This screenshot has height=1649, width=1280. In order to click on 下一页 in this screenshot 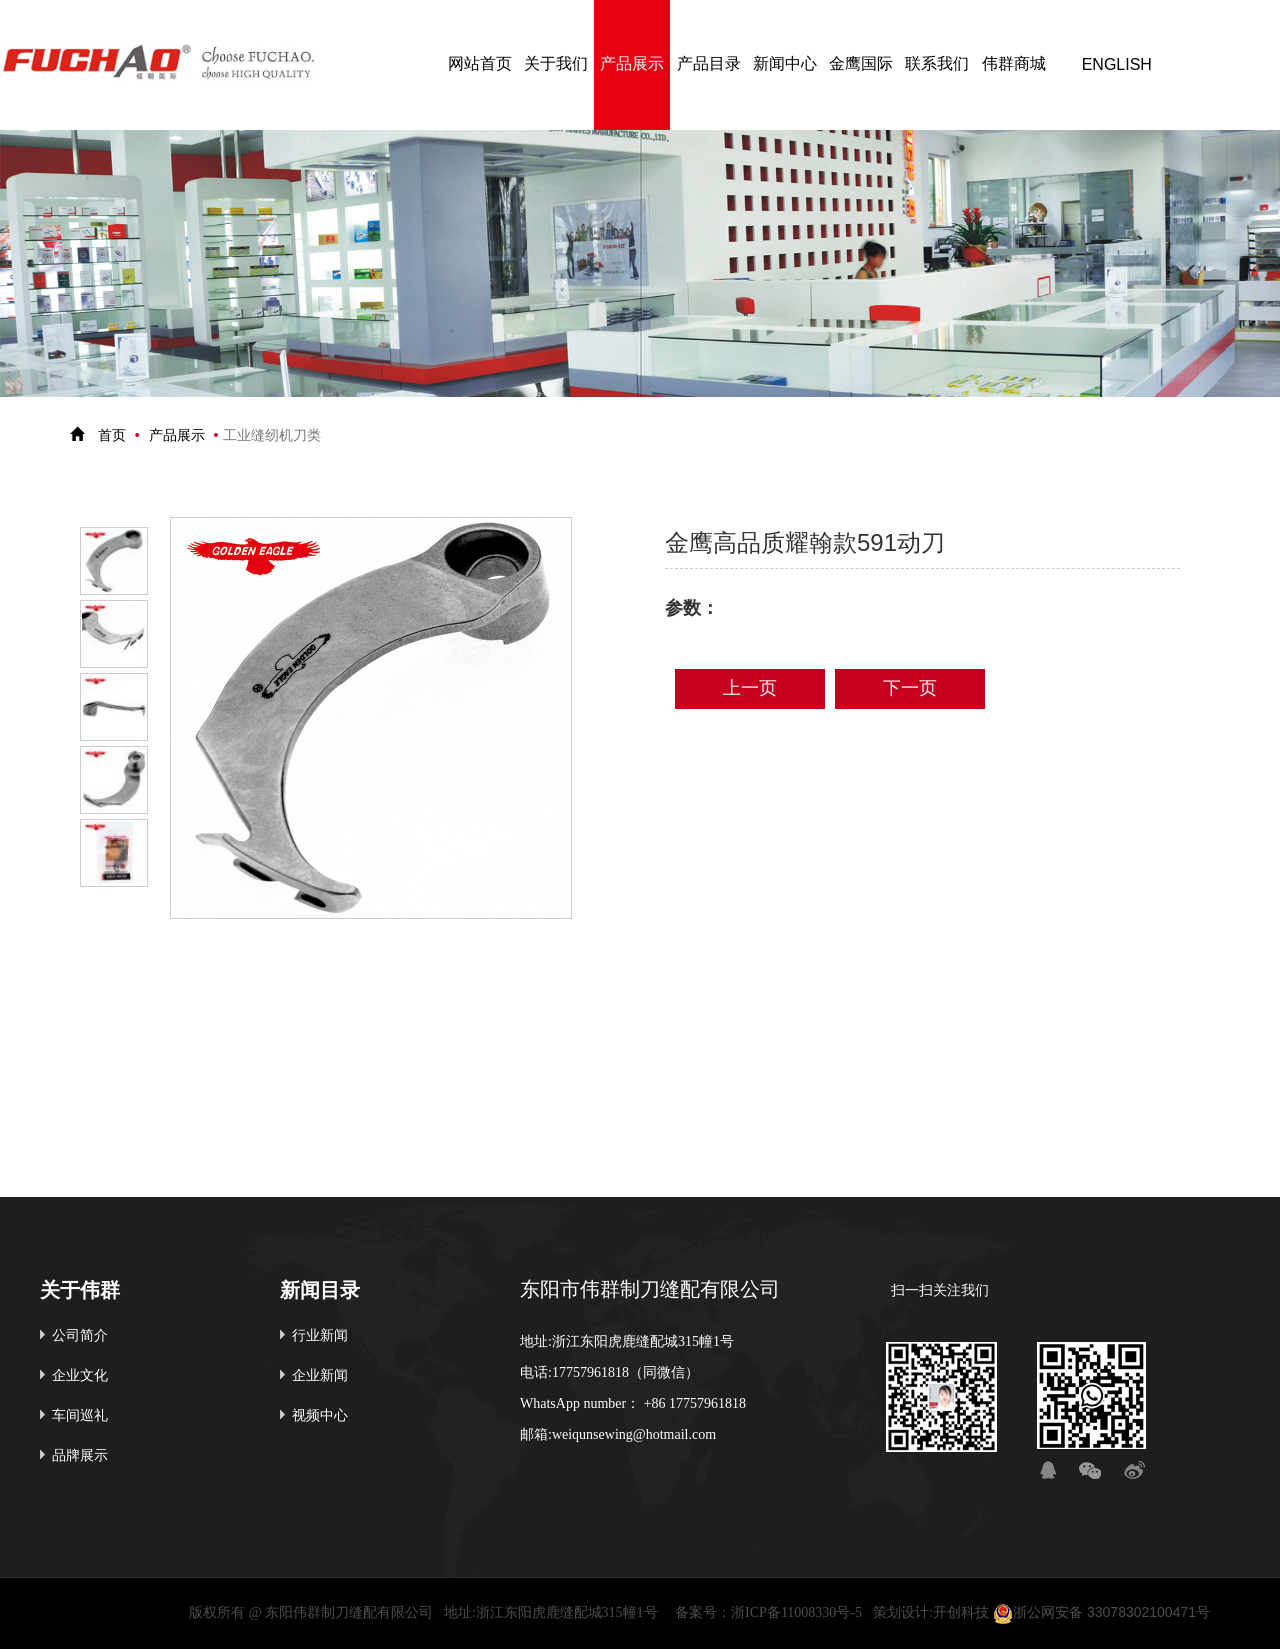, I will do `click(910, 689)`.